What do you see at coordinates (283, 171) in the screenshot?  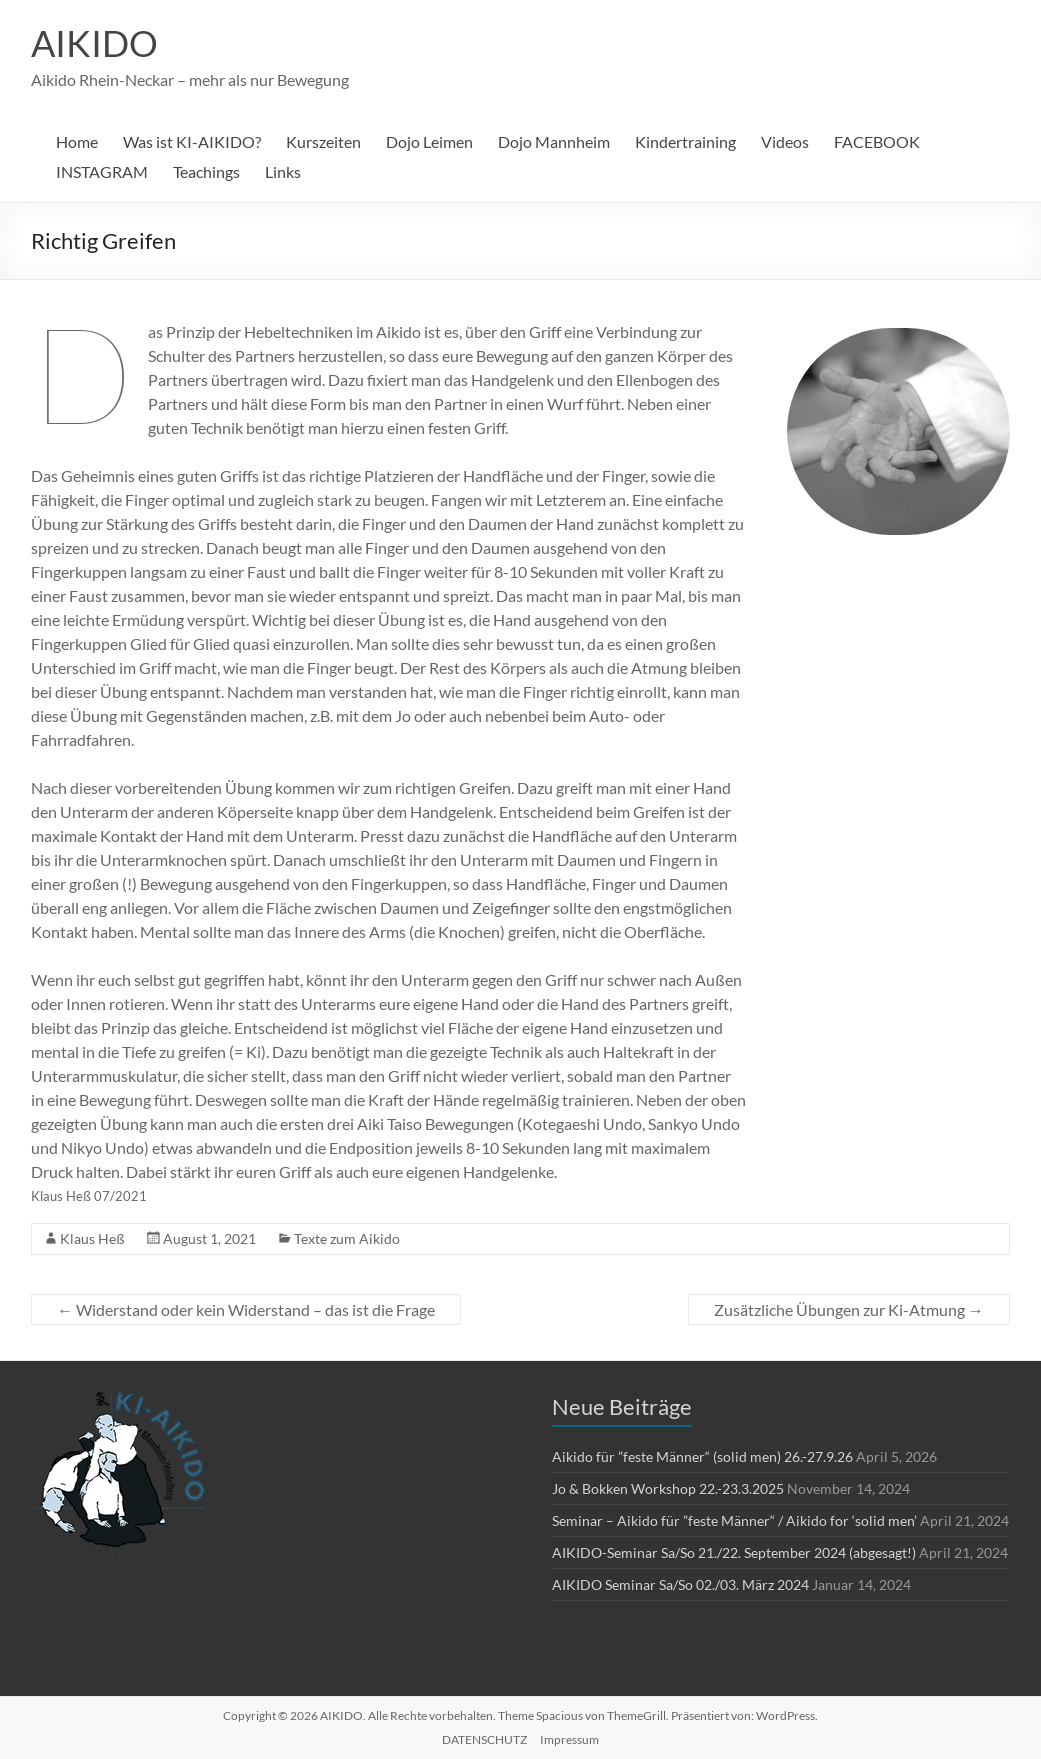 I see `Links` at bounding box center [283, 171].